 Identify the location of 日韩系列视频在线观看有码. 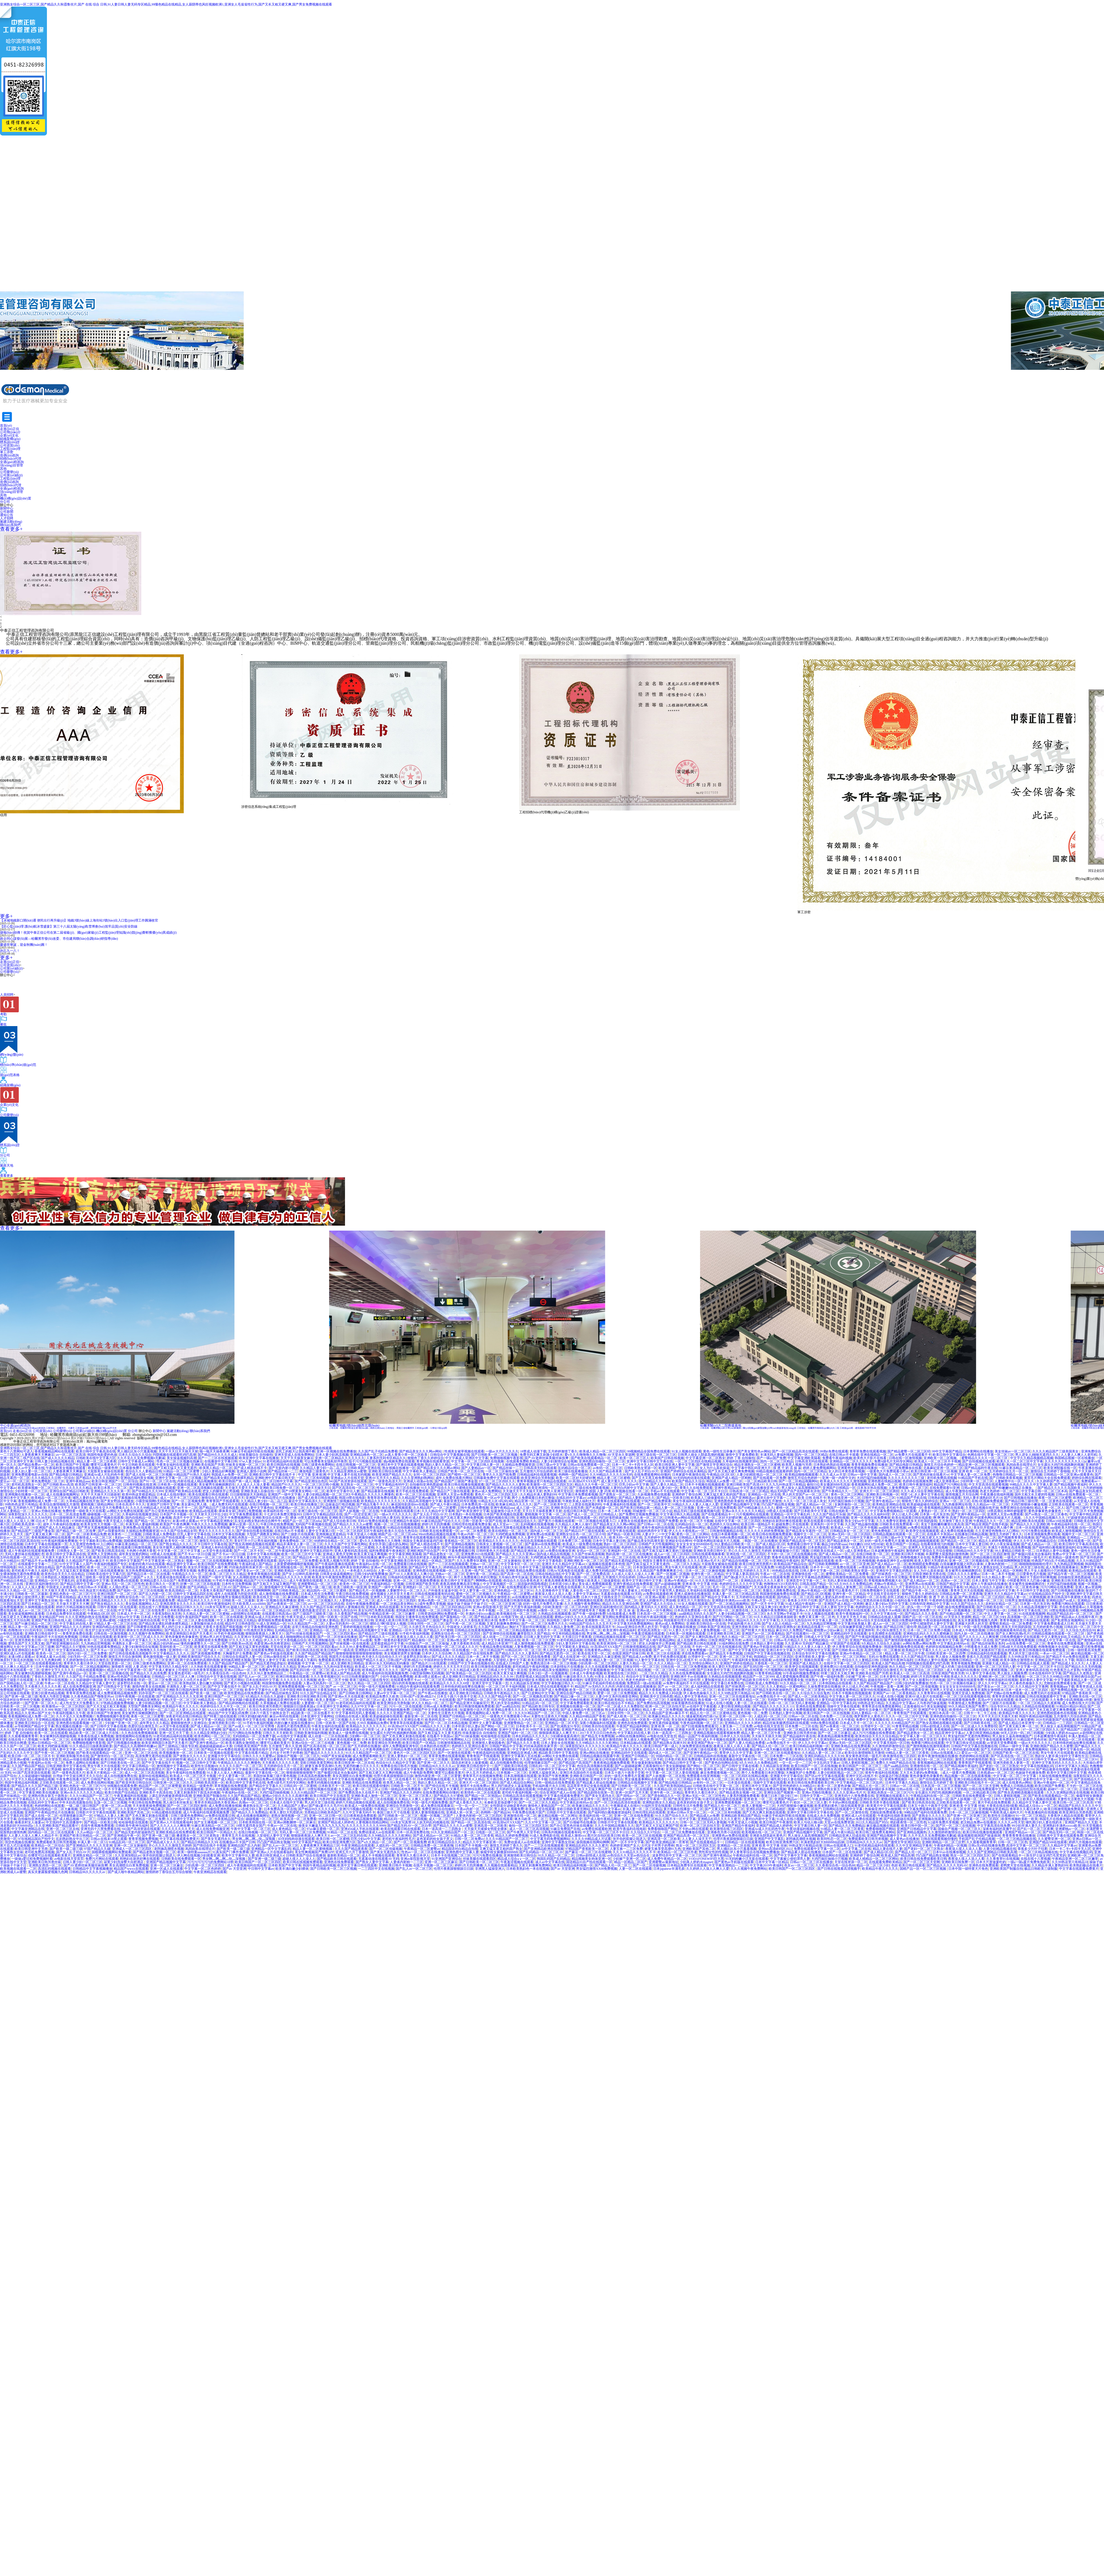
(561, 1832).